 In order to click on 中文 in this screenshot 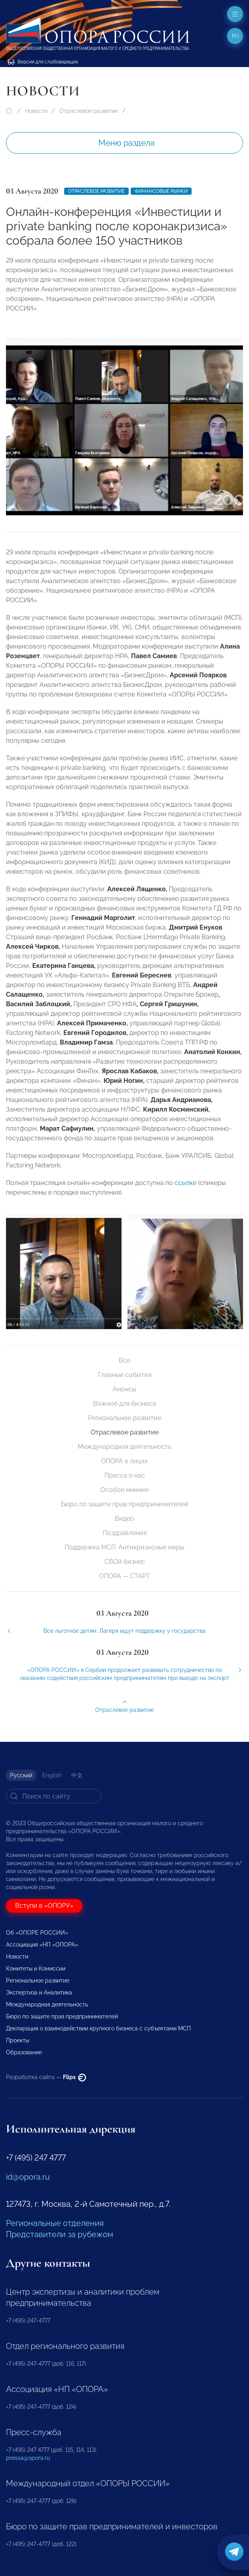, I will do `click(76, 1775)`.